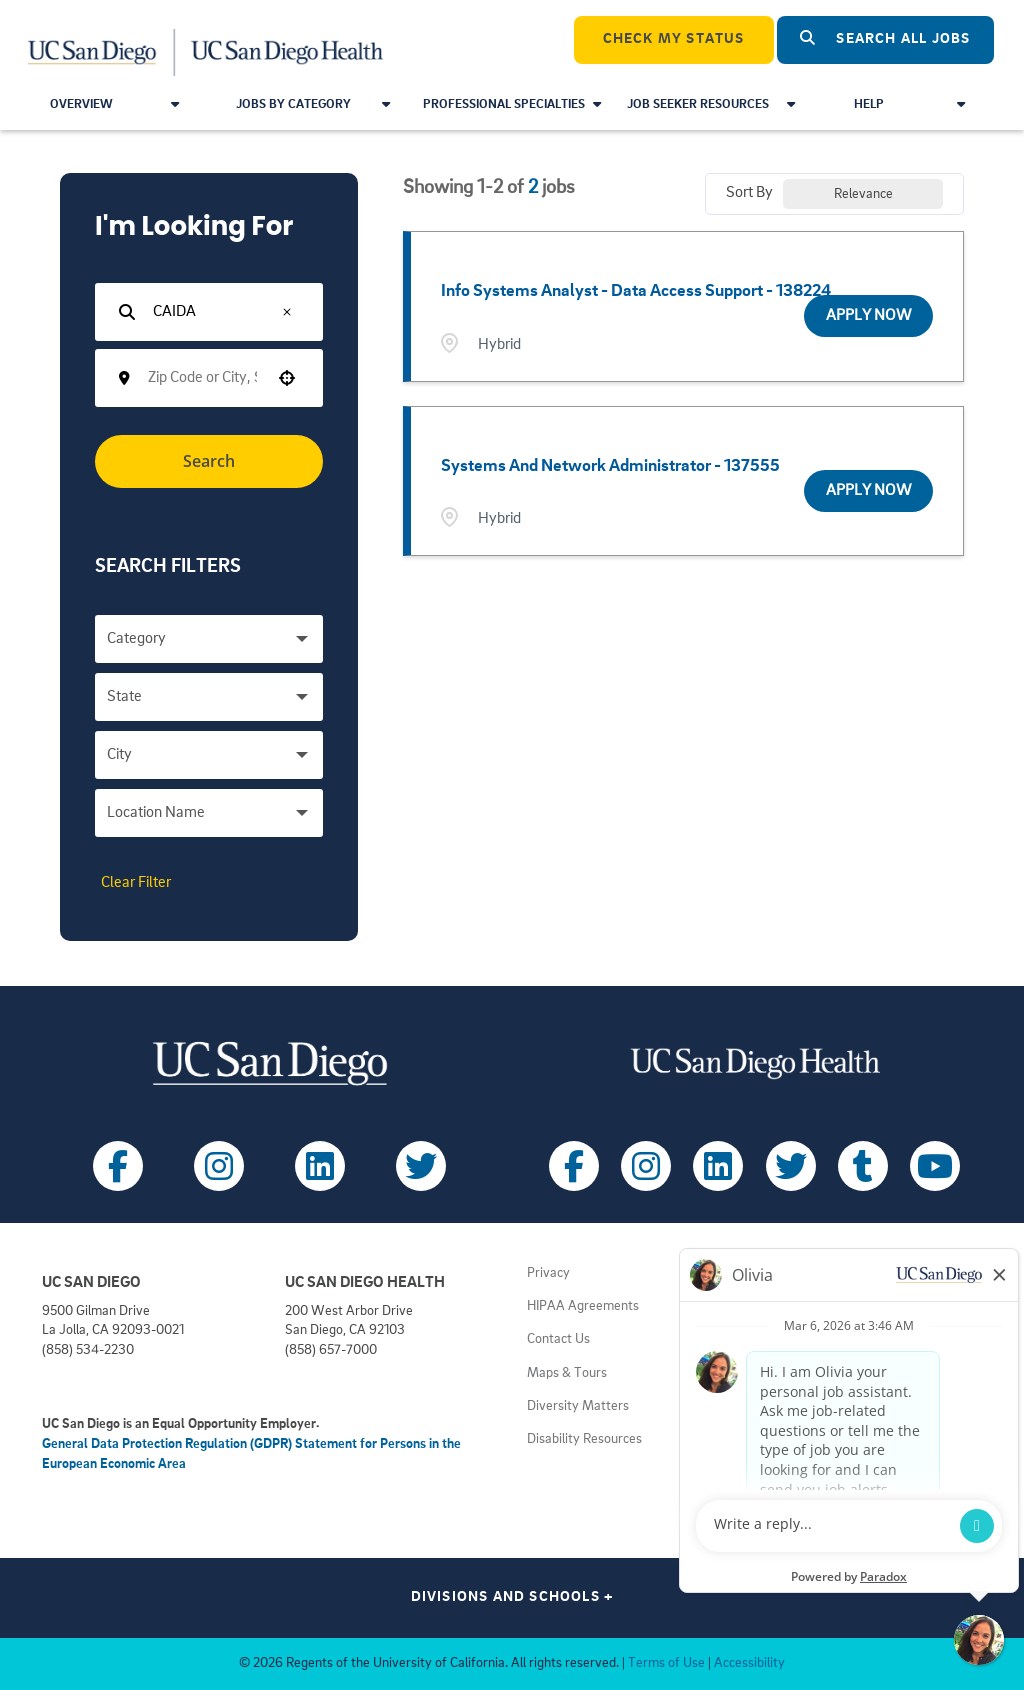  Describe the element at coordinates (512, 1597) in the screenshot. I see `Divisions and Schools` at that location.